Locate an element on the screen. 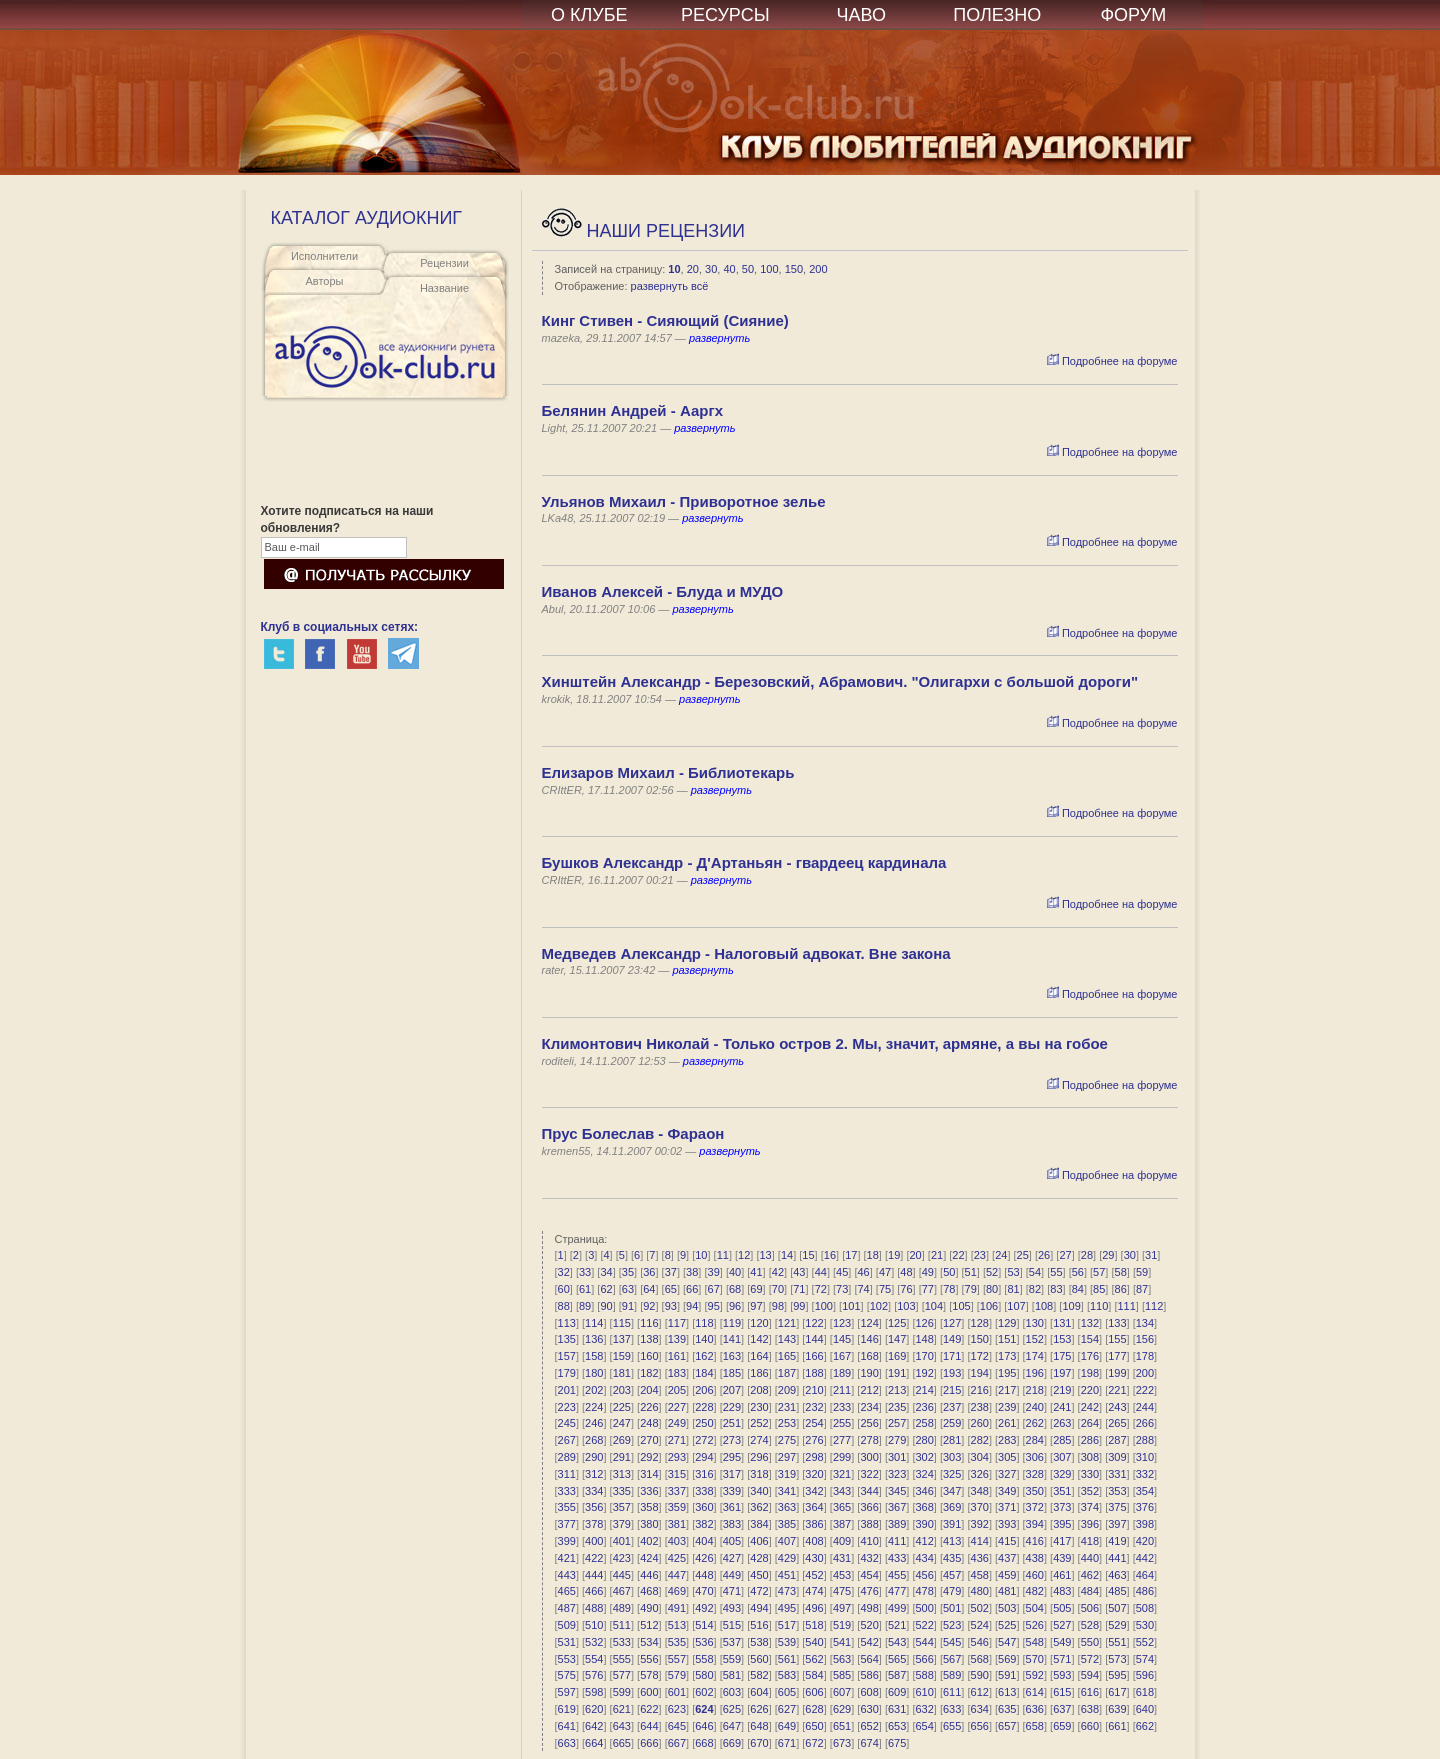  259 is located at coordinates (952, 1423).